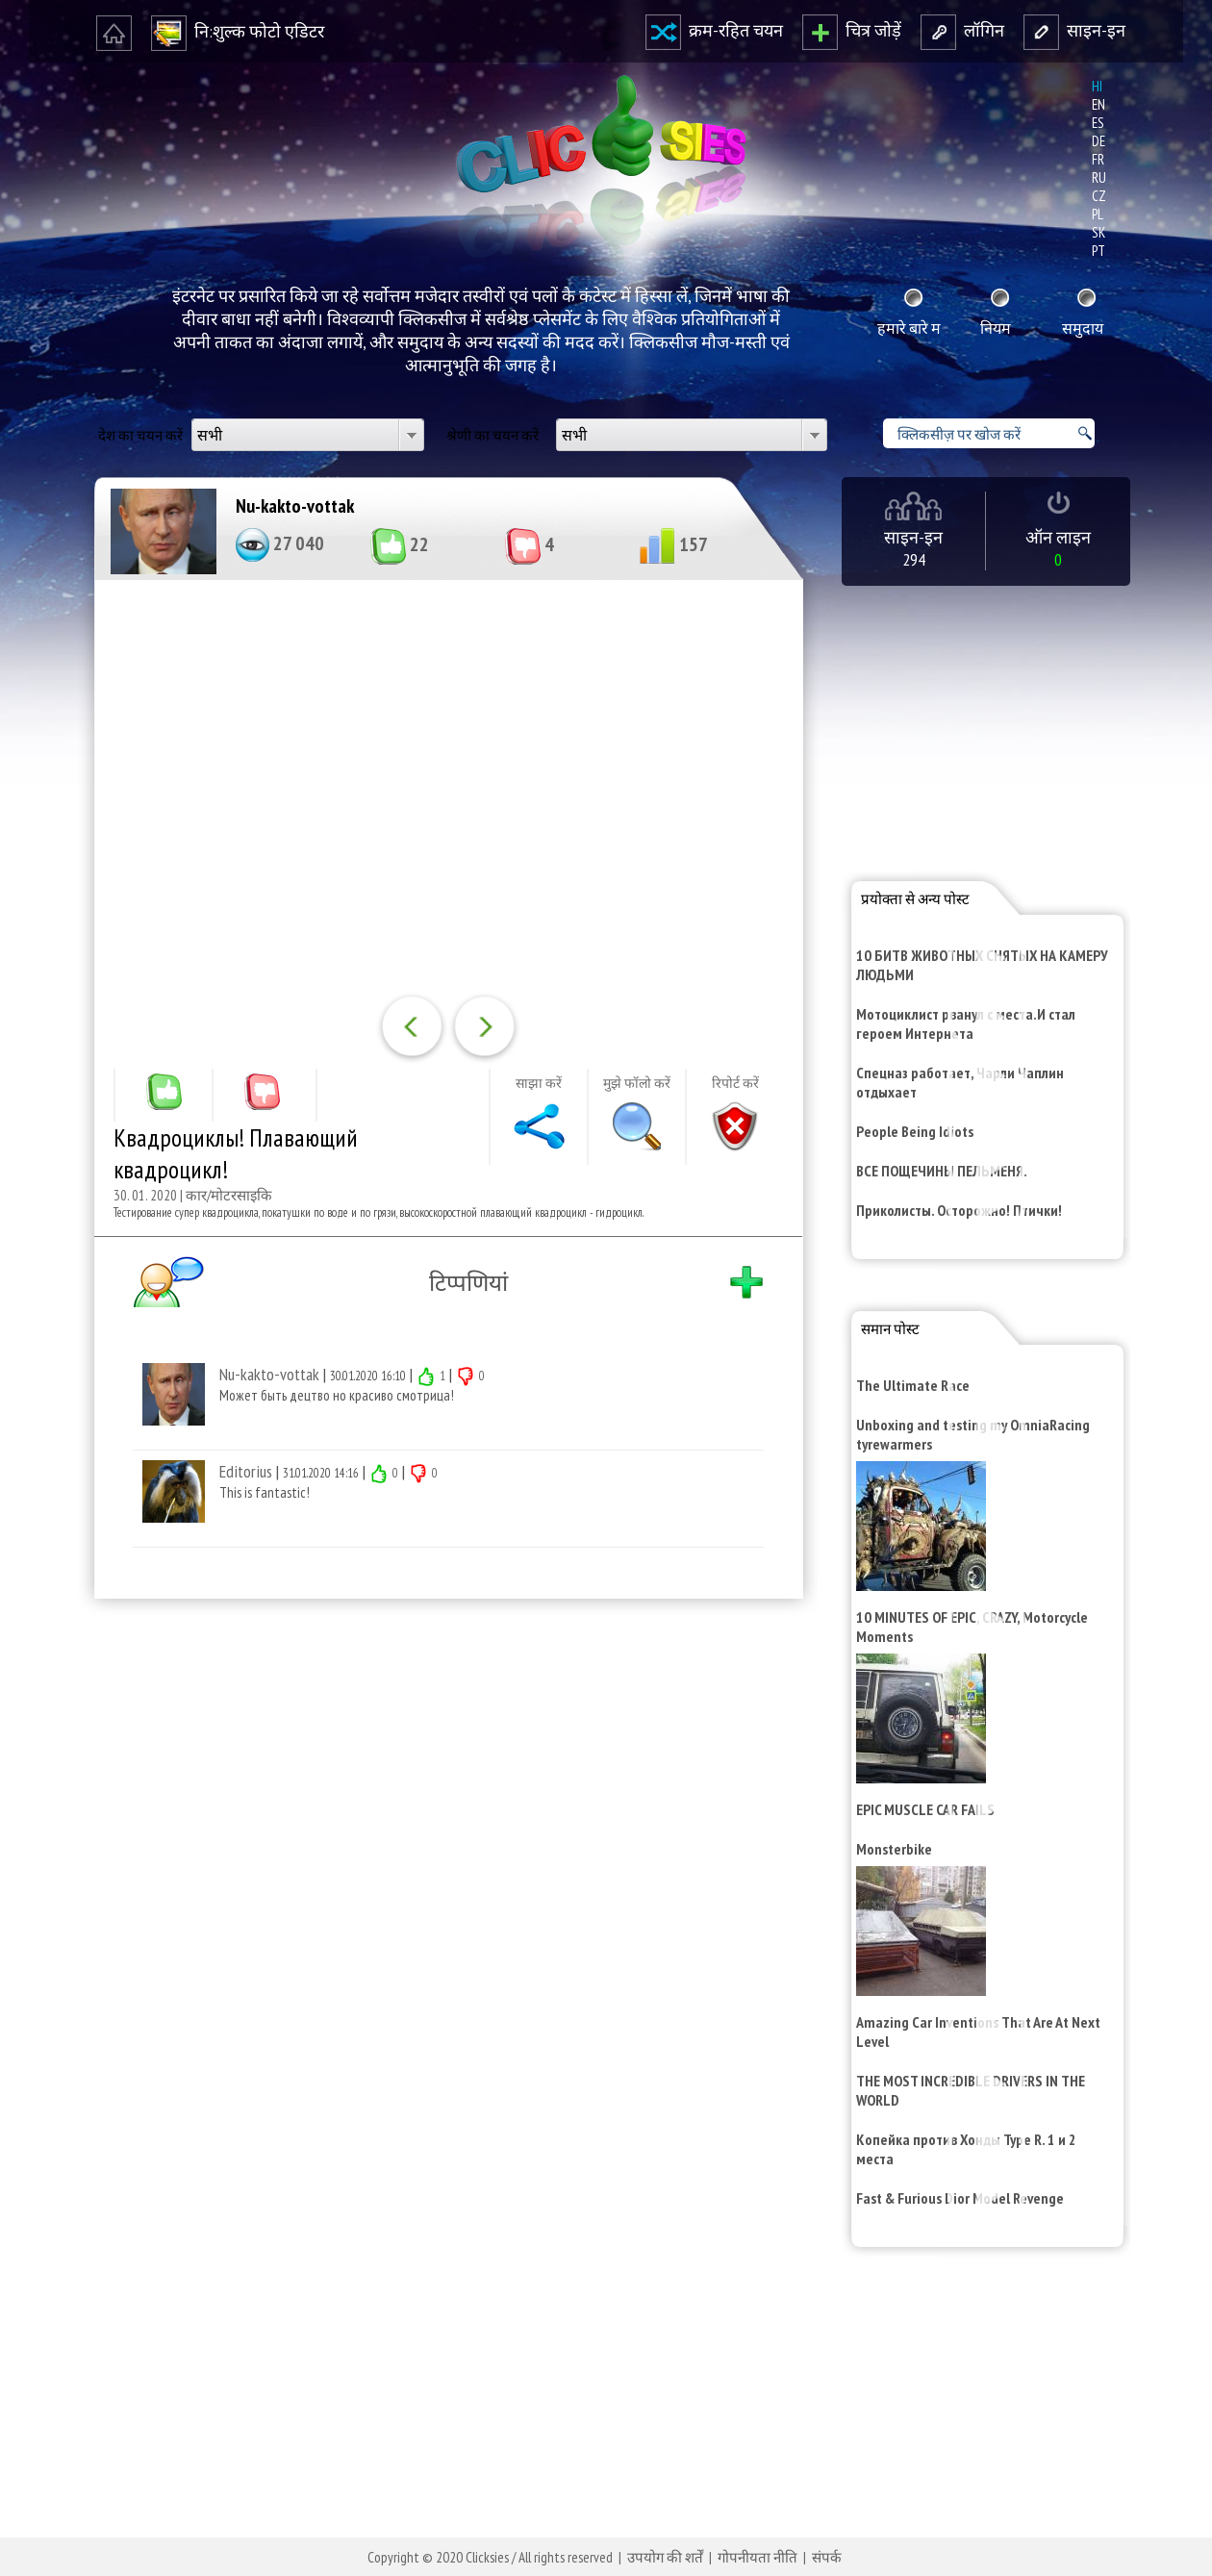 Image resolution: width=1212 pixels, height=2576 pixels. Describe the element at coordinates (1098, 232) in the screenshot. I see `sk` at that location.